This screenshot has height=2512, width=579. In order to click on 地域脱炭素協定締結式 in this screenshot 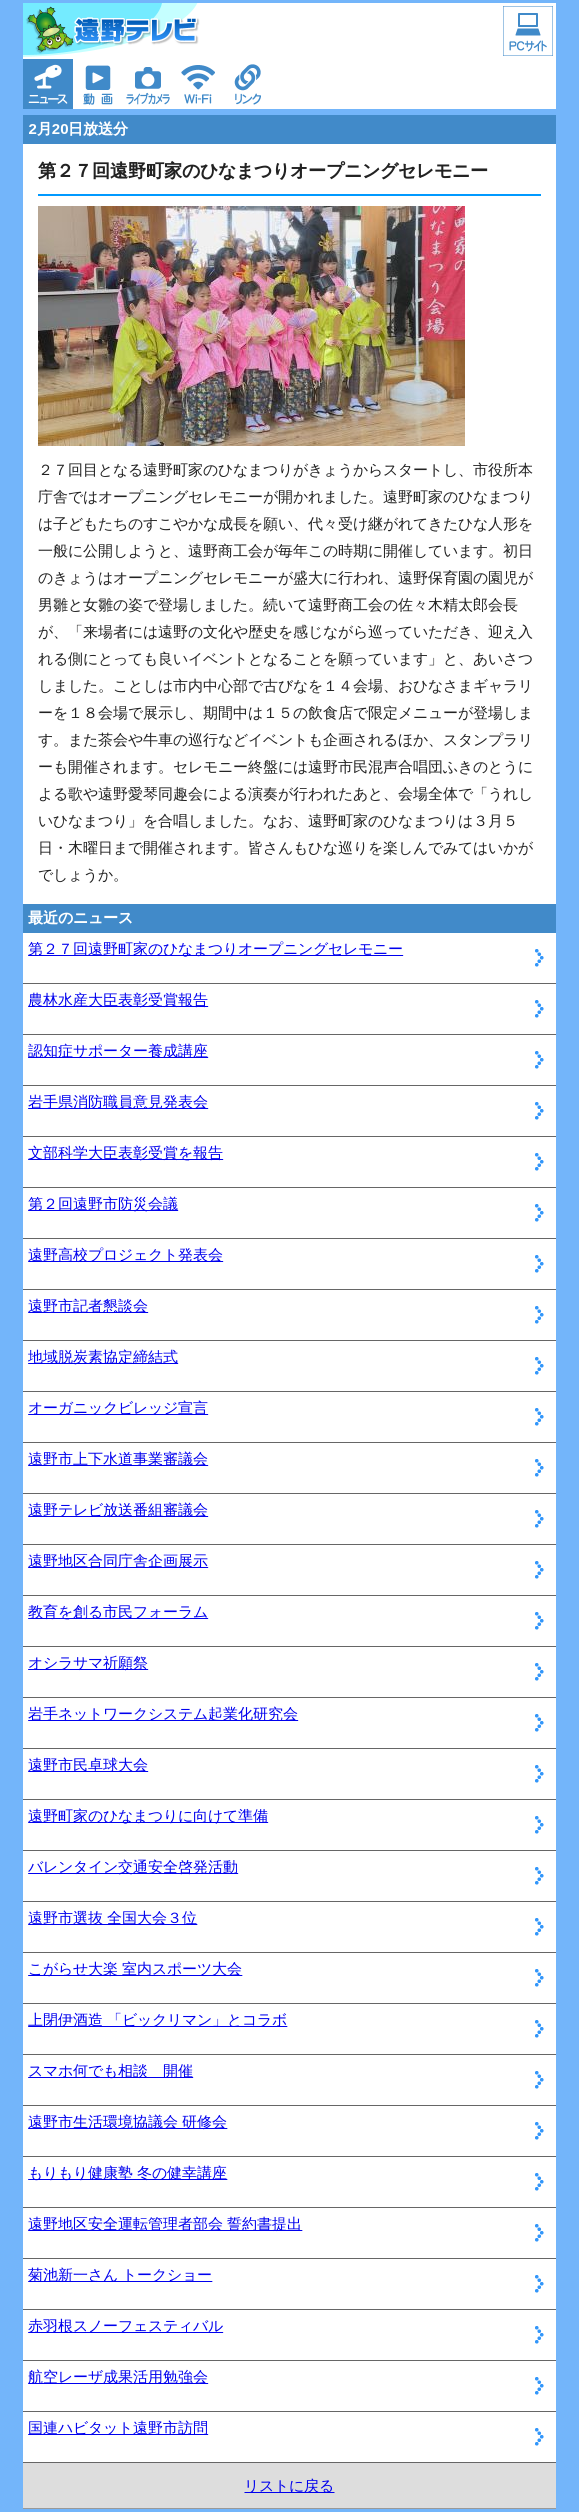, I will do `click(103, 1356)`.